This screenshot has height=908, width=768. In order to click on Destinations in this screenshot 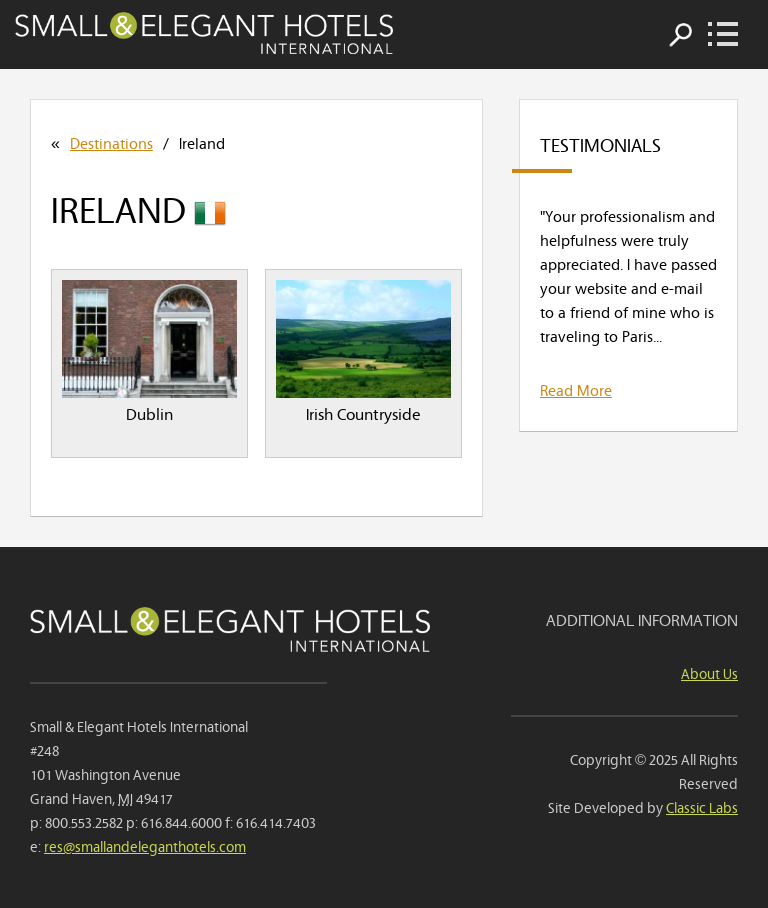, I will do `click(111, 142)`.